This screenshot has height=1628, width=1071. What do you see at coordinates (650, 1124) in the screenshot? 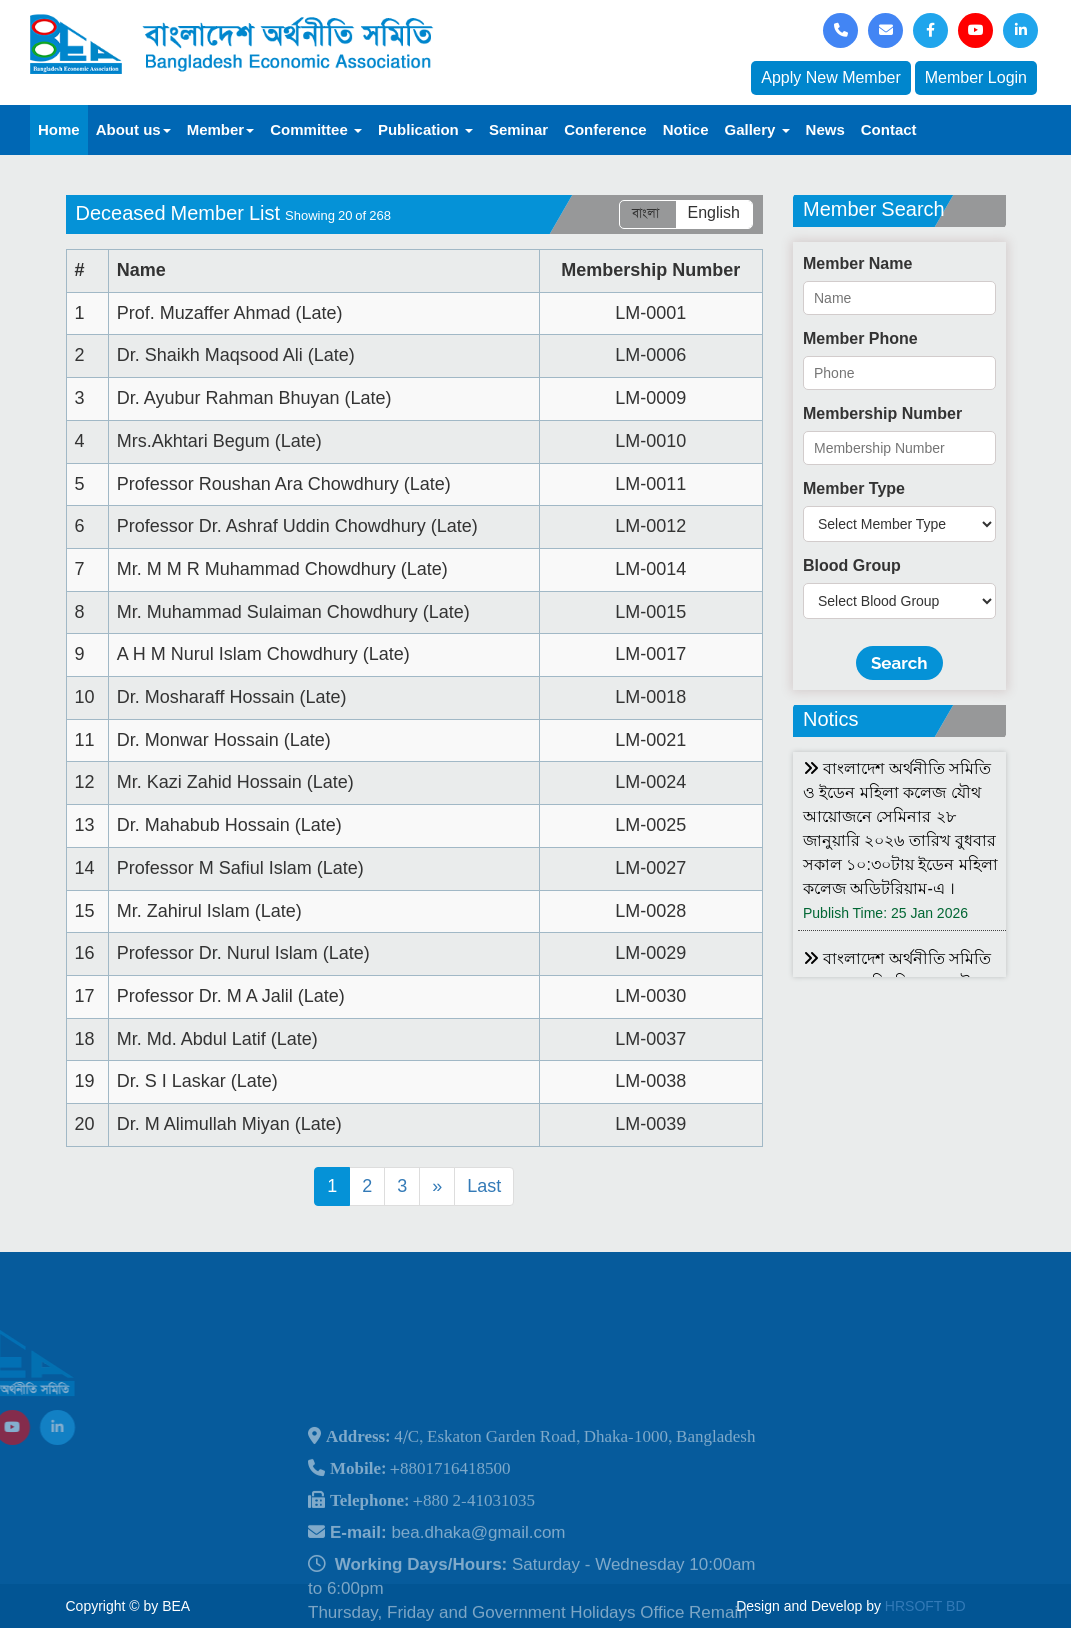
I see `LM-0039` at bounding box center [650, 1124].